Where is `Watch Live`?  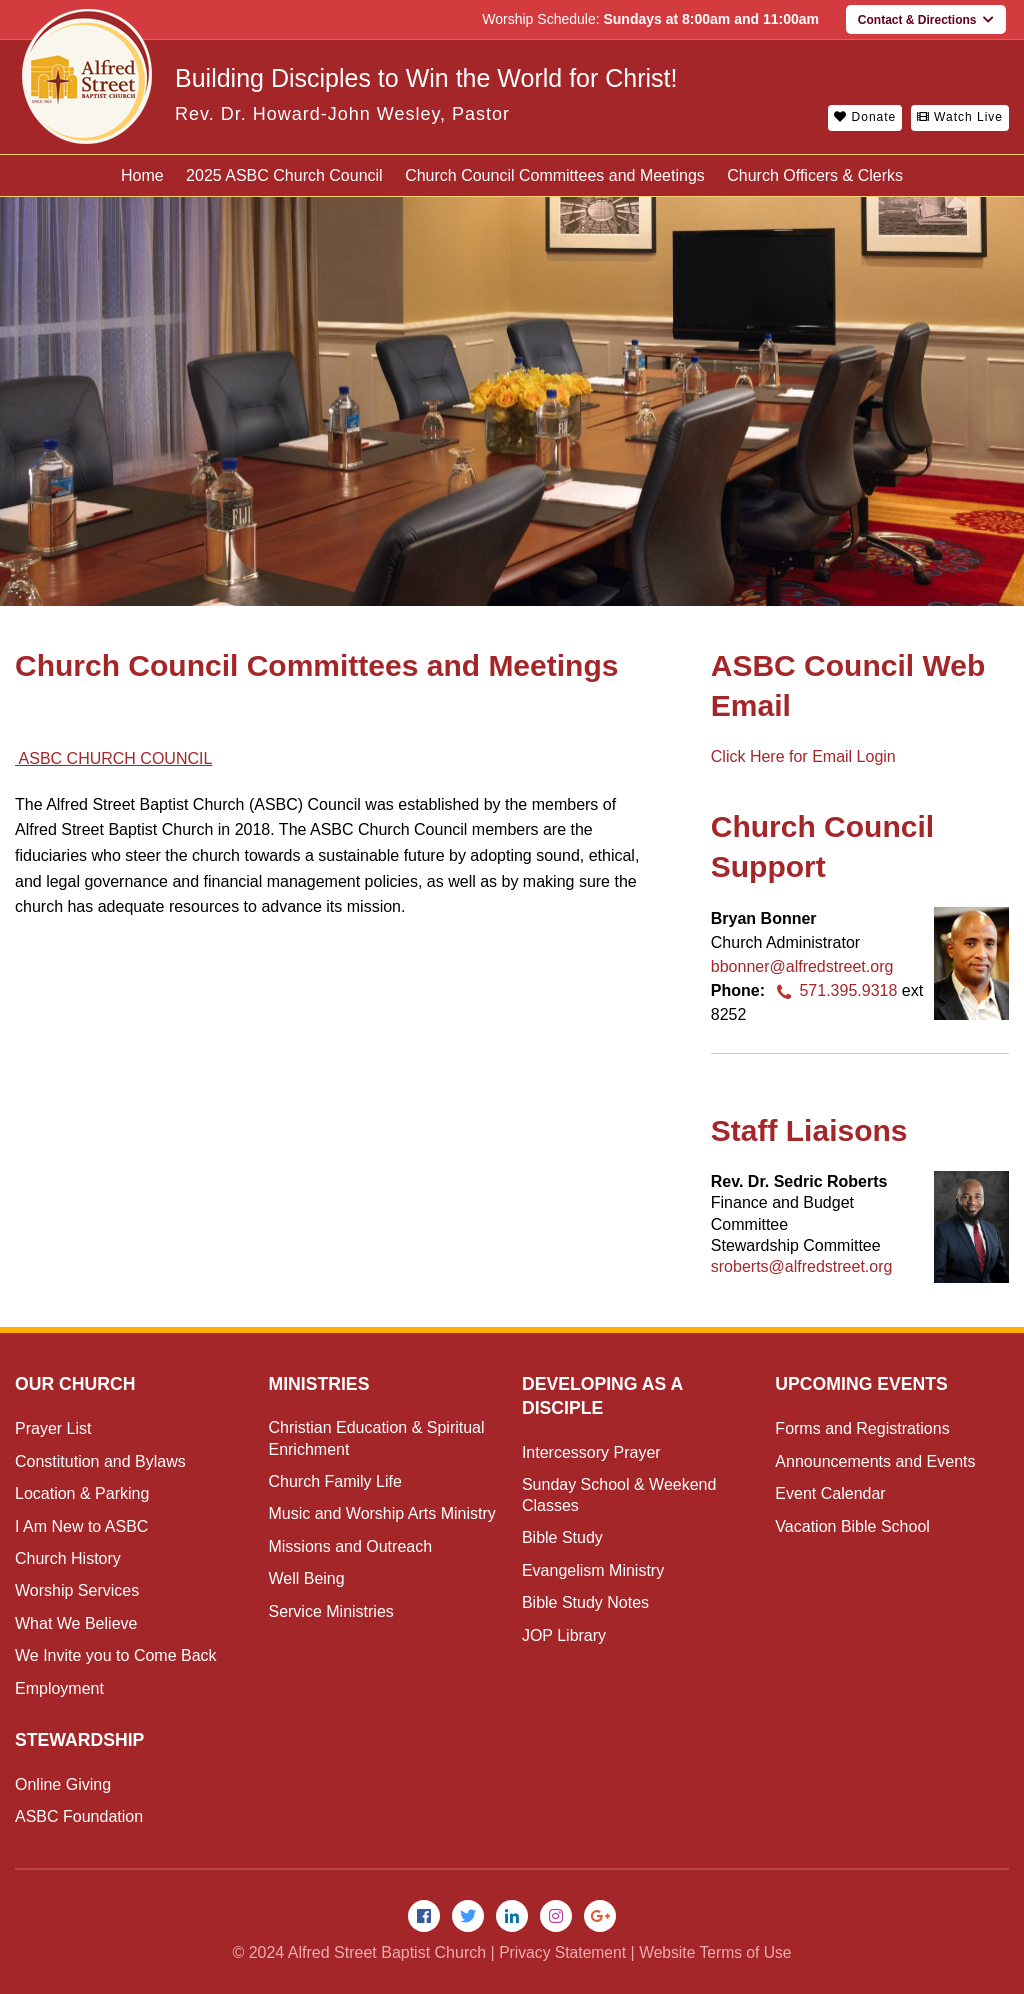
Watch Live is located at coordinates (960, 117).